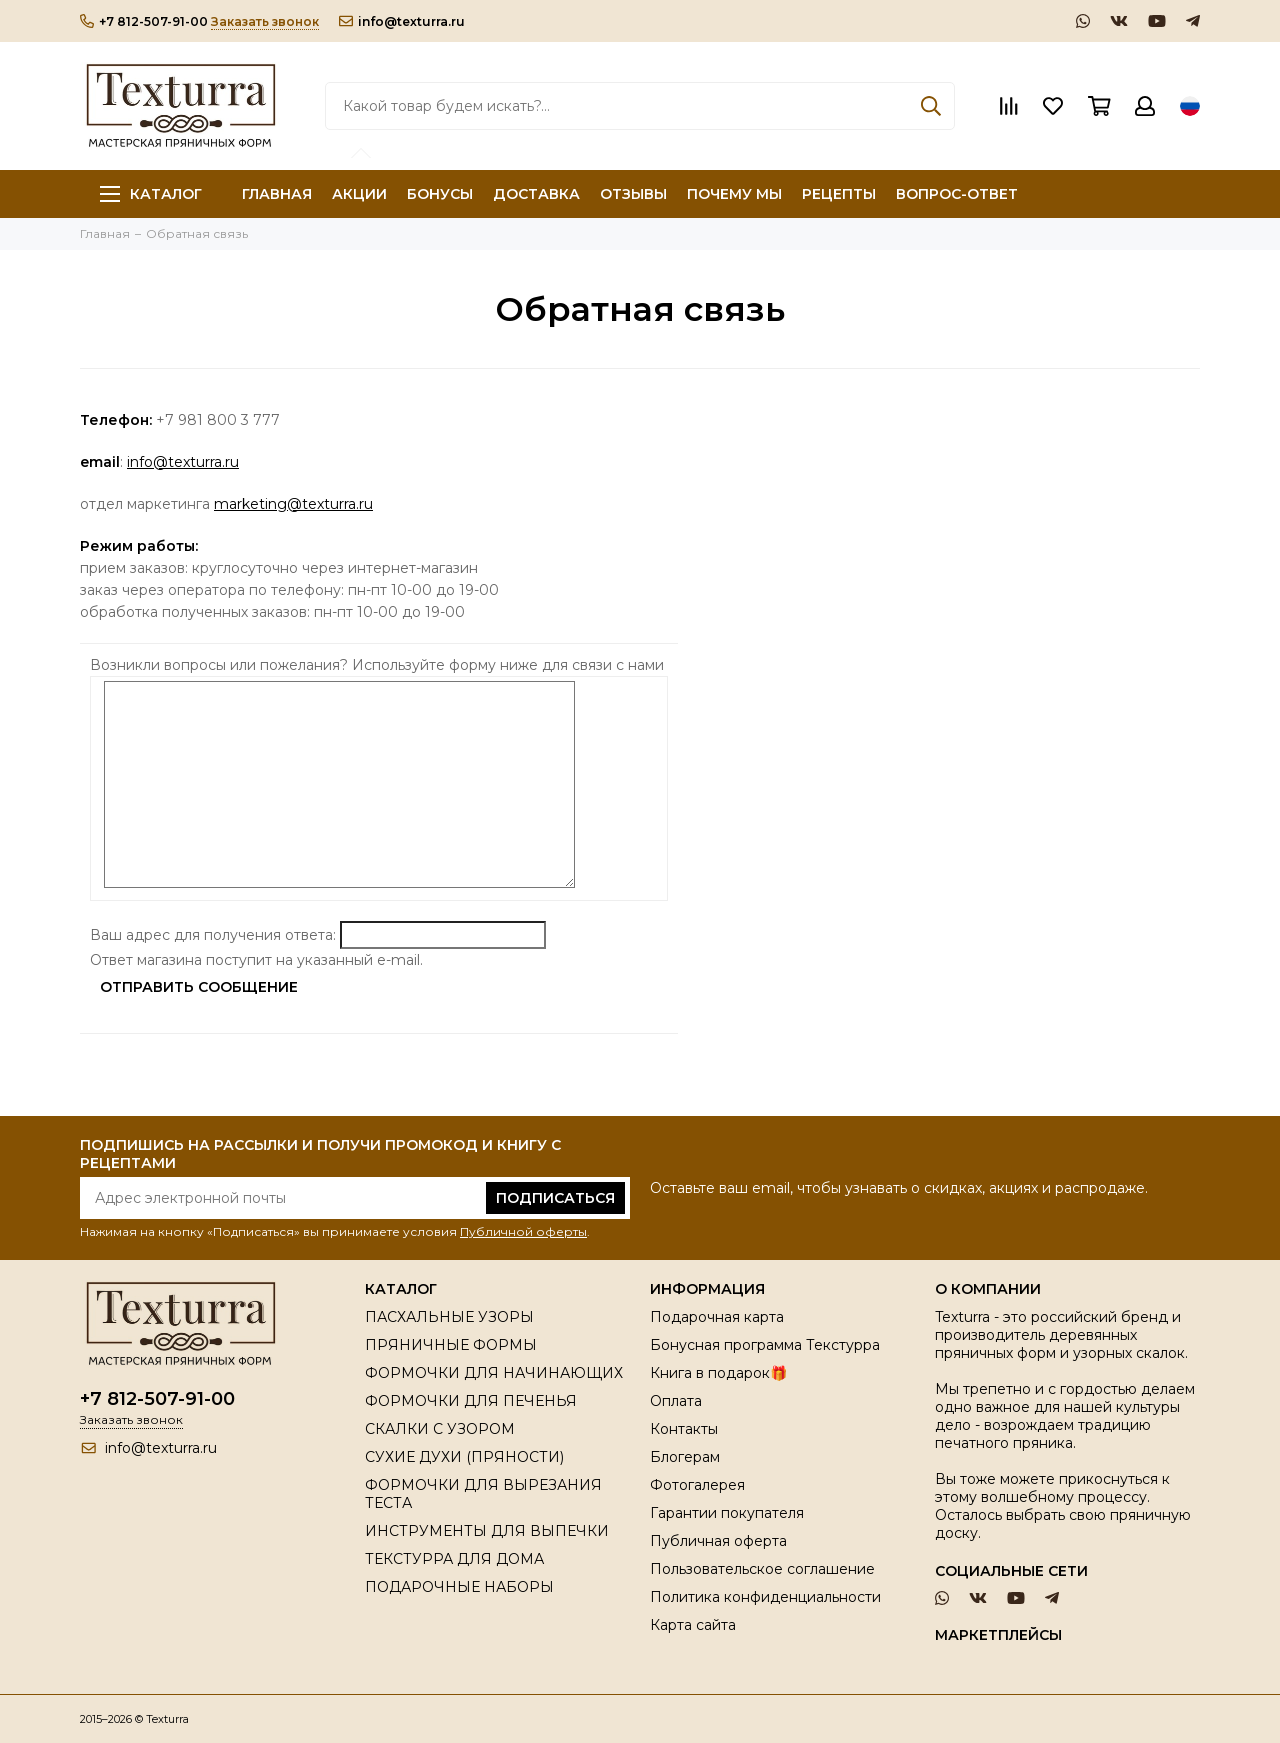 Image resolution: width=1280 pixels, height=1743 pixels. I want to click on marketing@texturra.ru, so click(293, 504).